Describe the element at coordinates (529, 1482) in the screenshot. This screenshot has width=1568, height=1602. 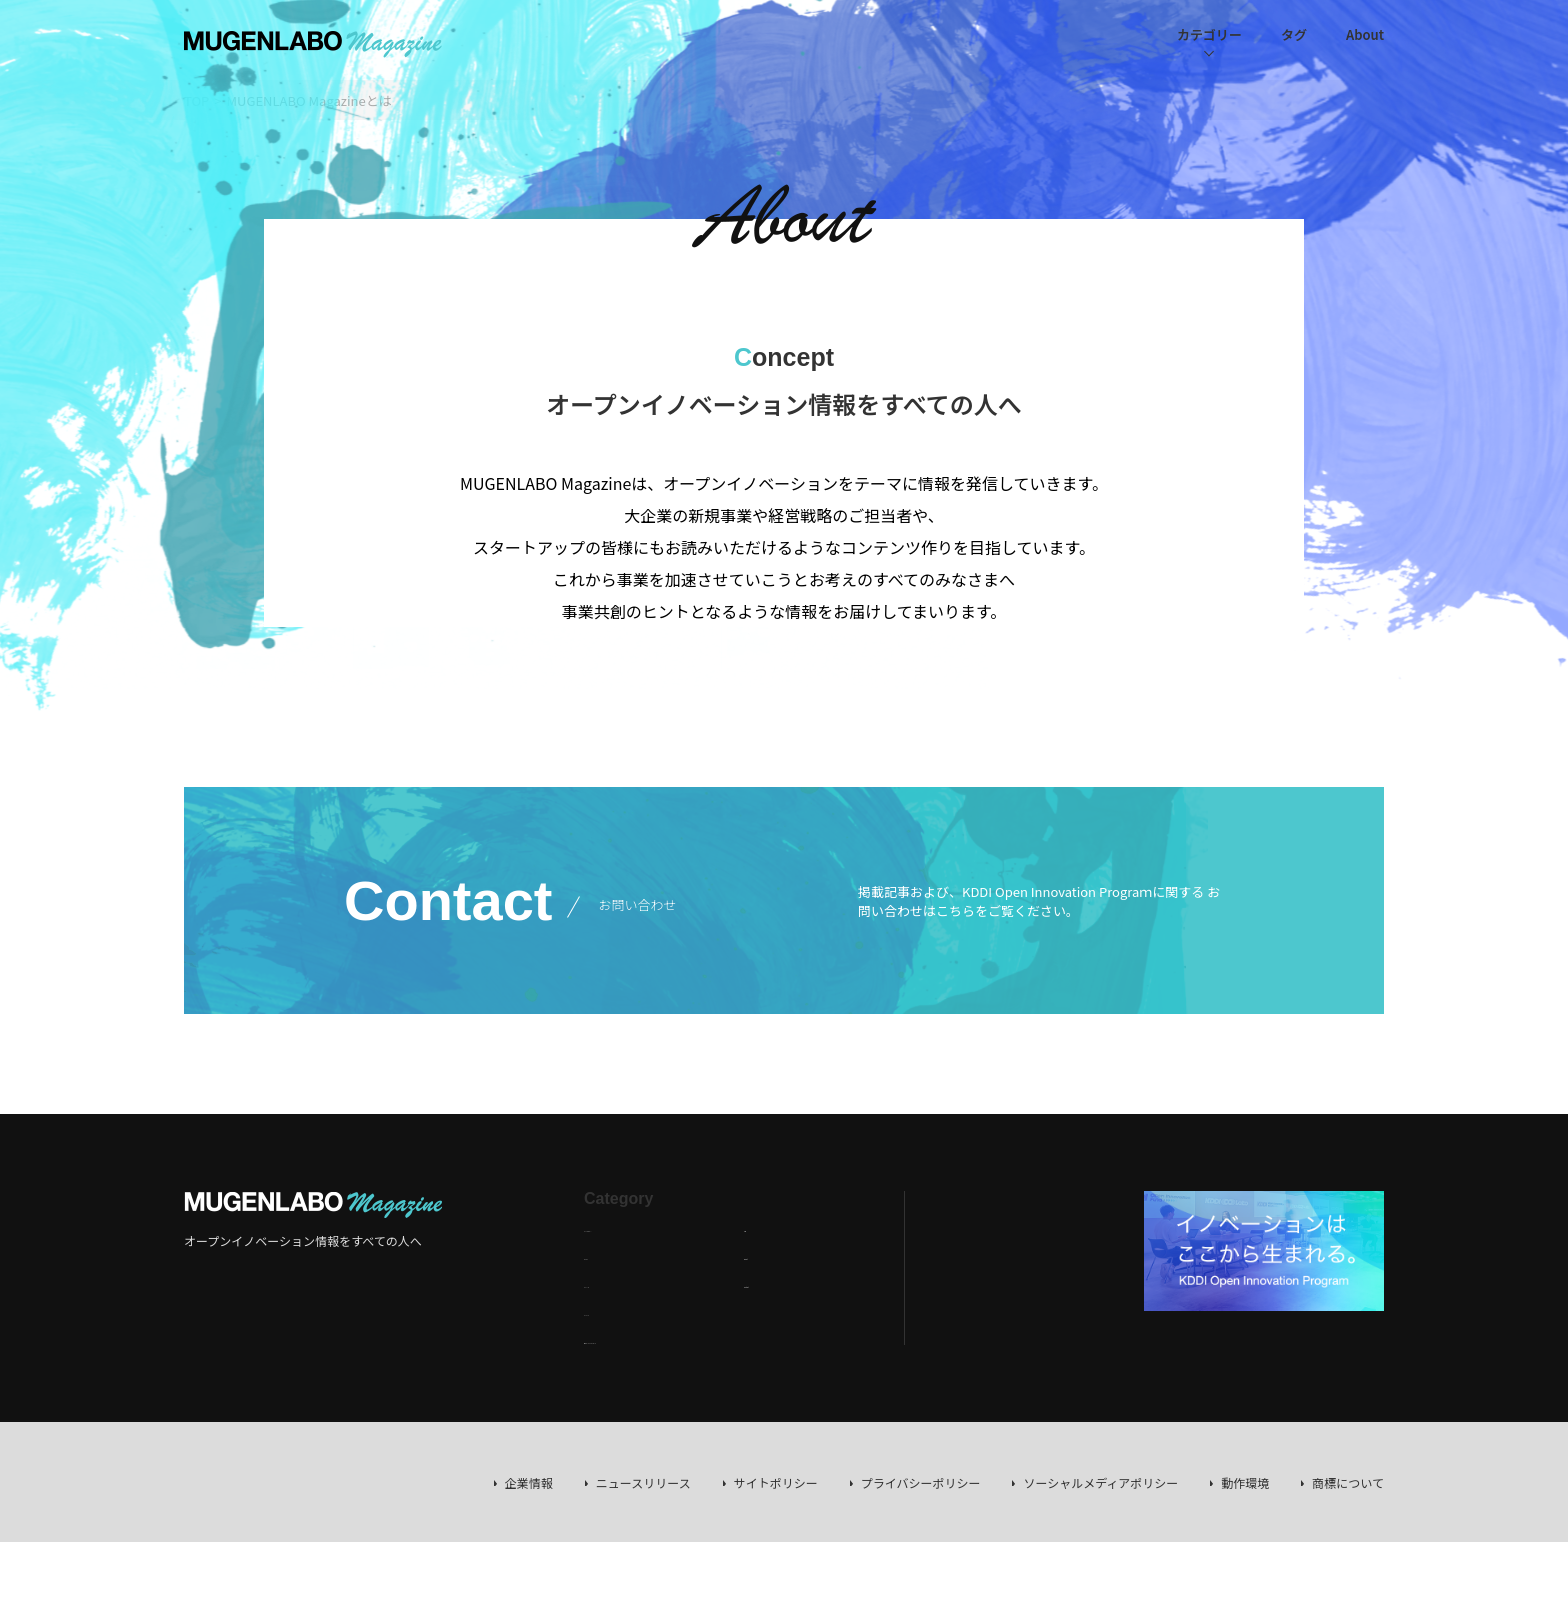
I see `企業情報` at that location.